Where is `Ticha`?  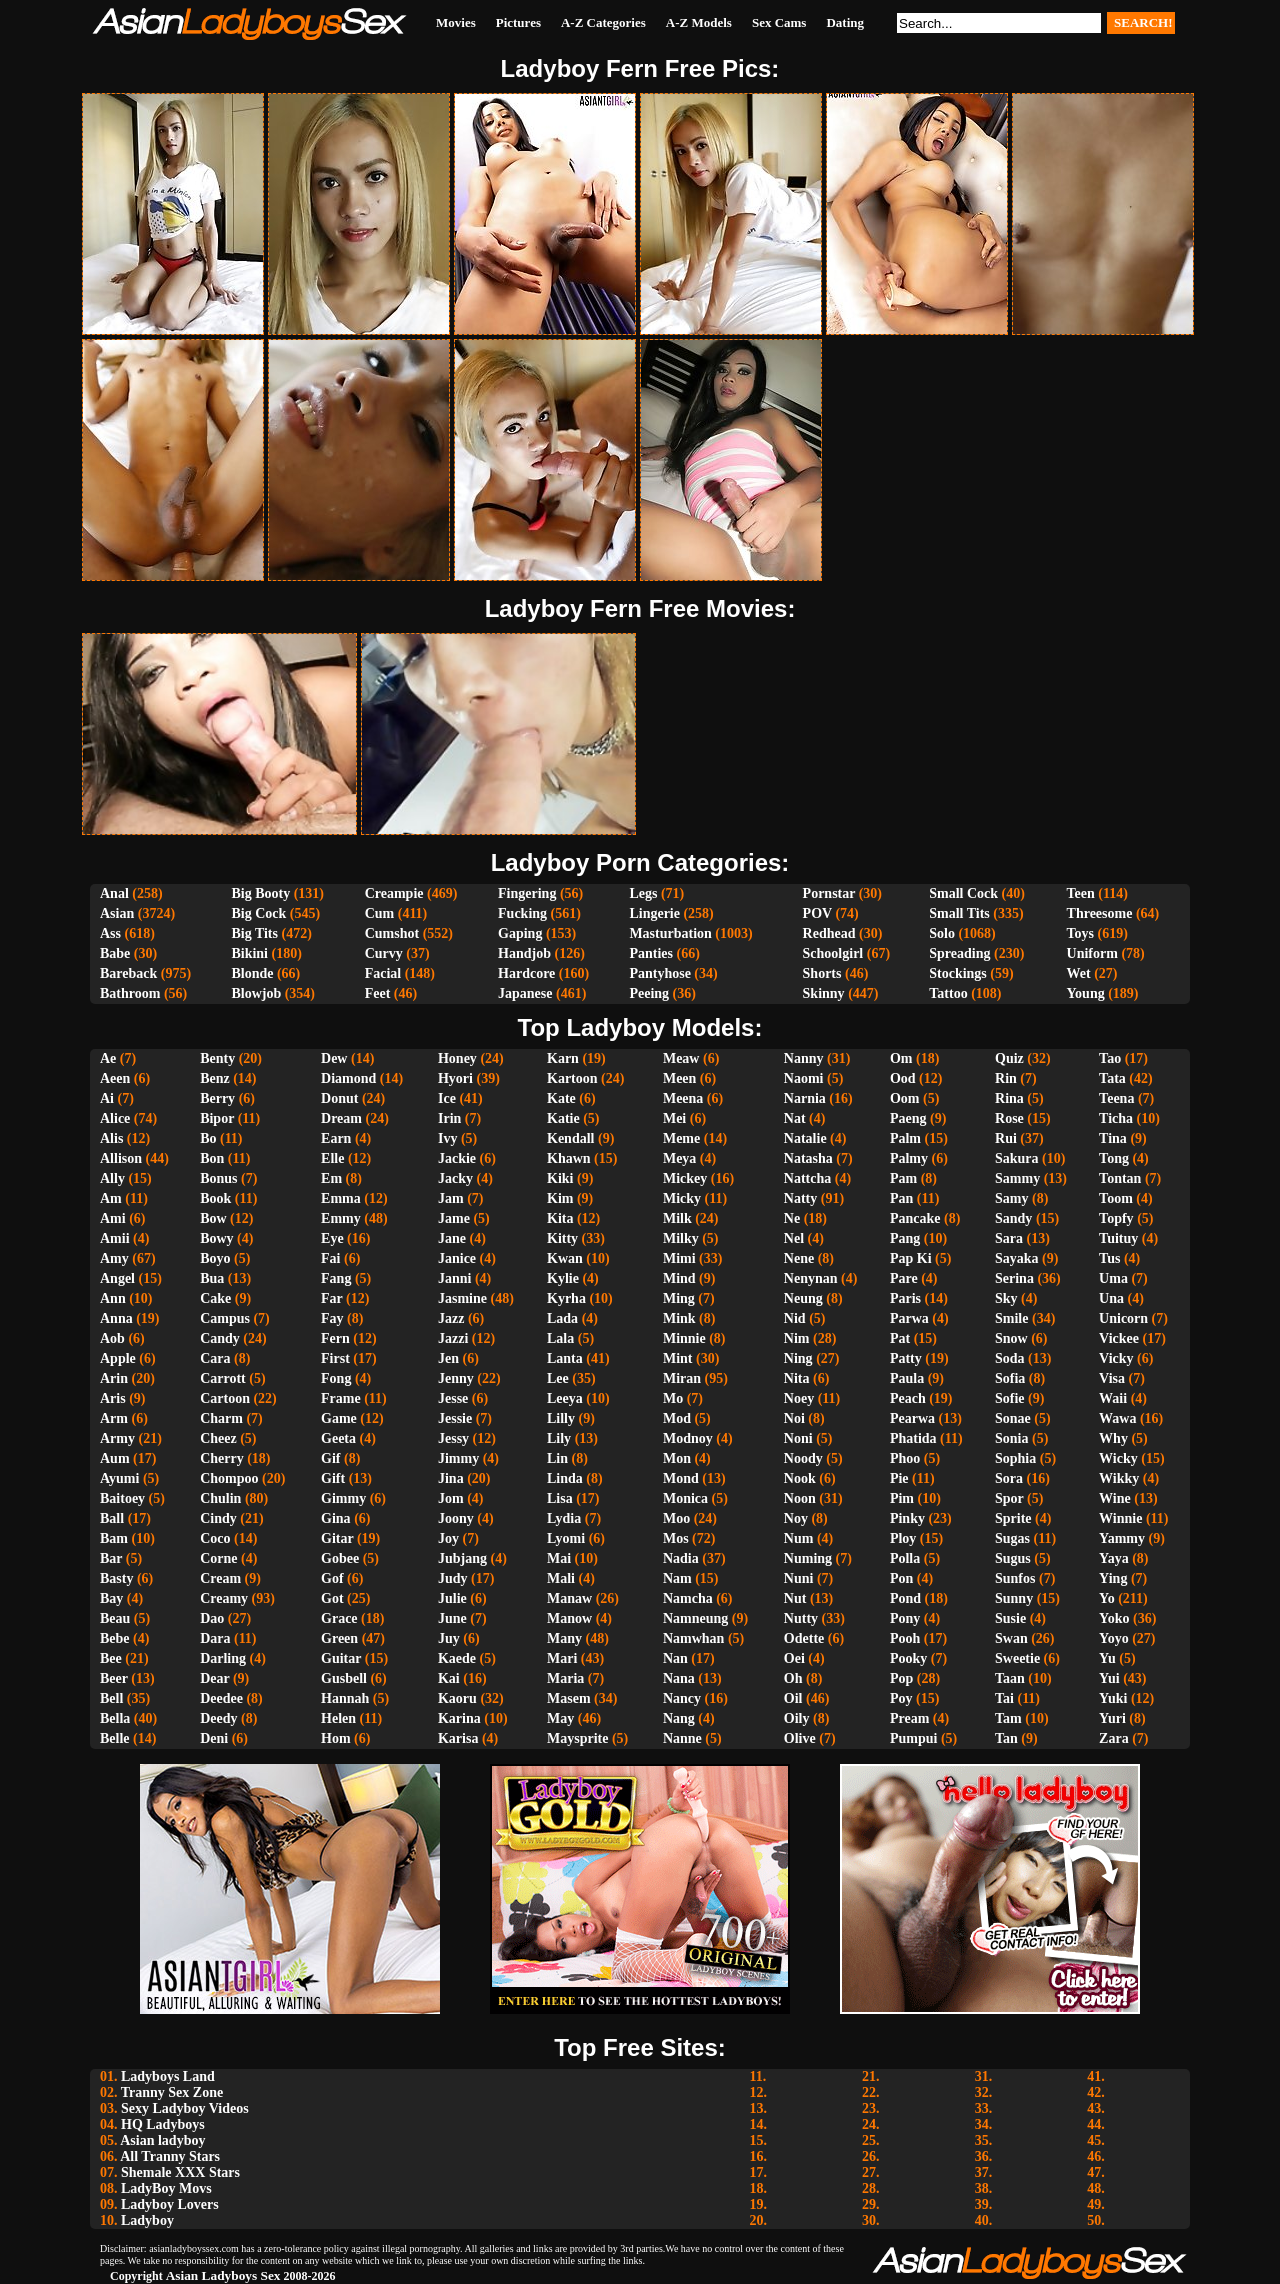 Ticha is located at coordinates (1116, 1118).